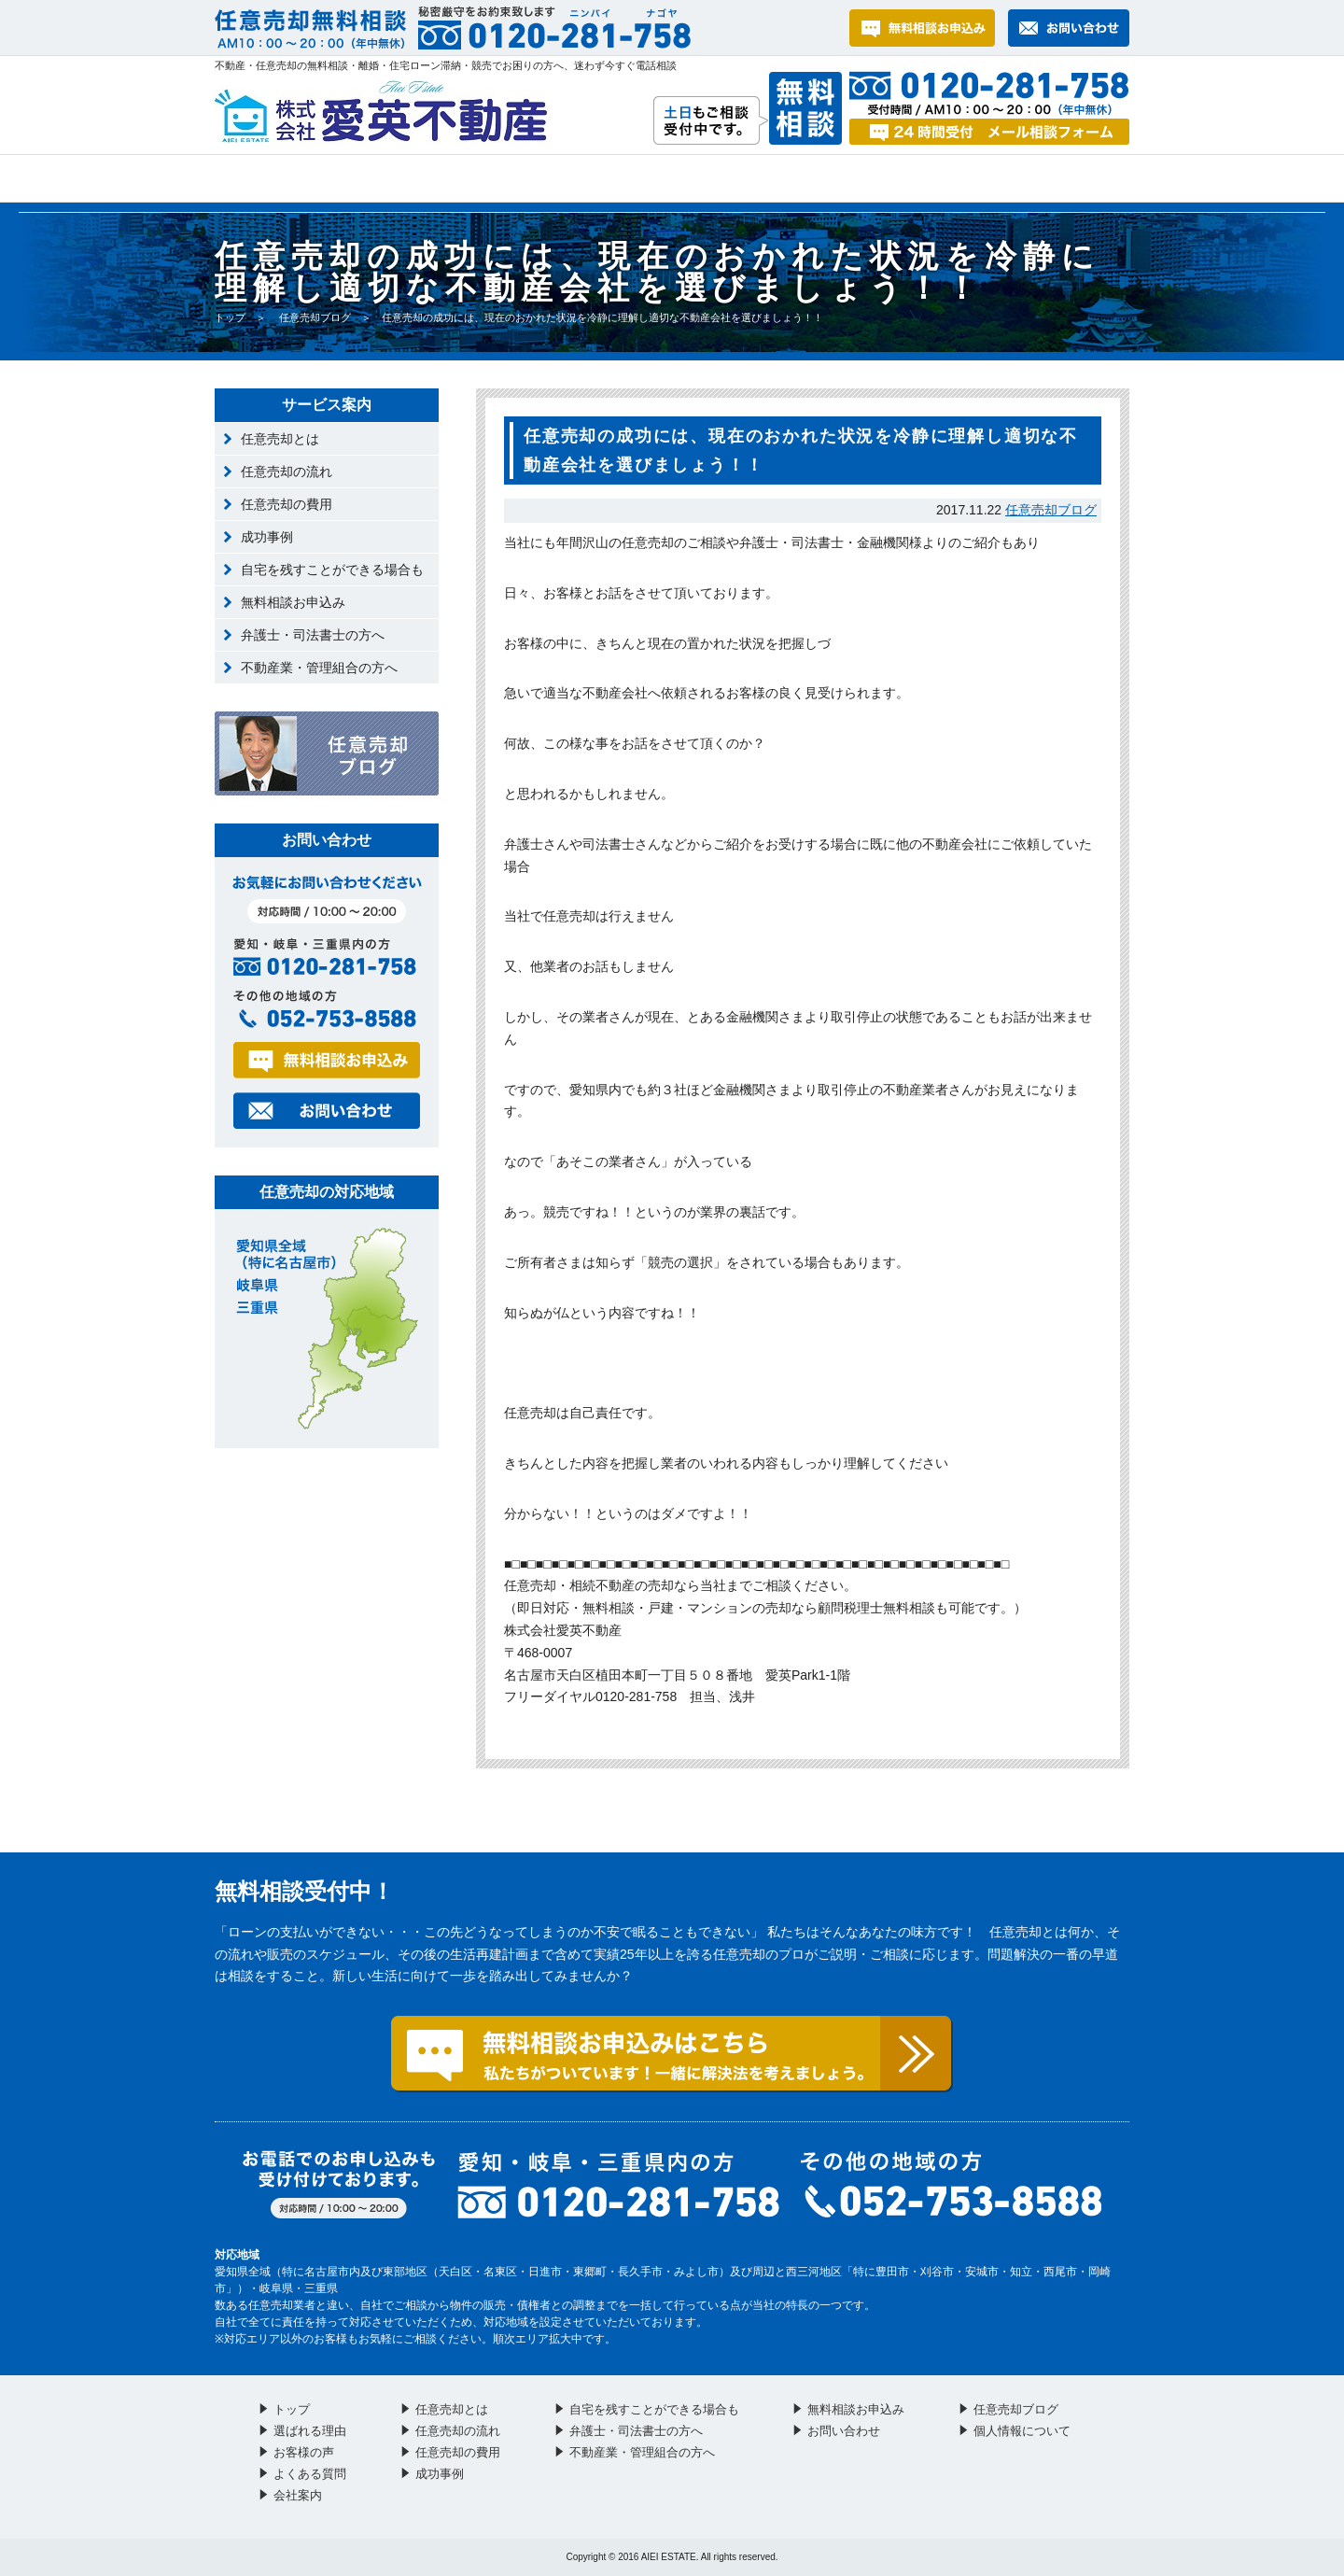 The image size is (1344, 2576). Describe the element at coordinates (319, 667) in the screenshot. I see `不動産業・管理組合の方へ` at that location.